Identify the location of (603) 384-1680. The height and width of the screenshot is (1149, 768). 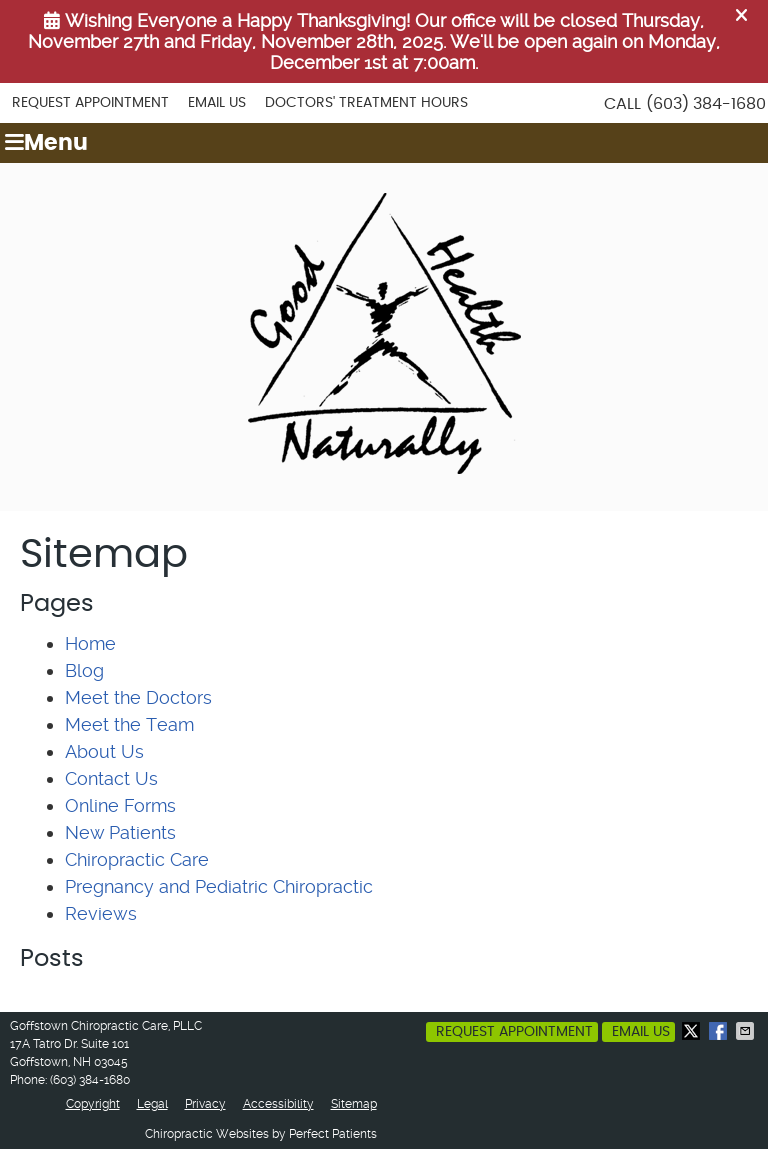
(706, 104).